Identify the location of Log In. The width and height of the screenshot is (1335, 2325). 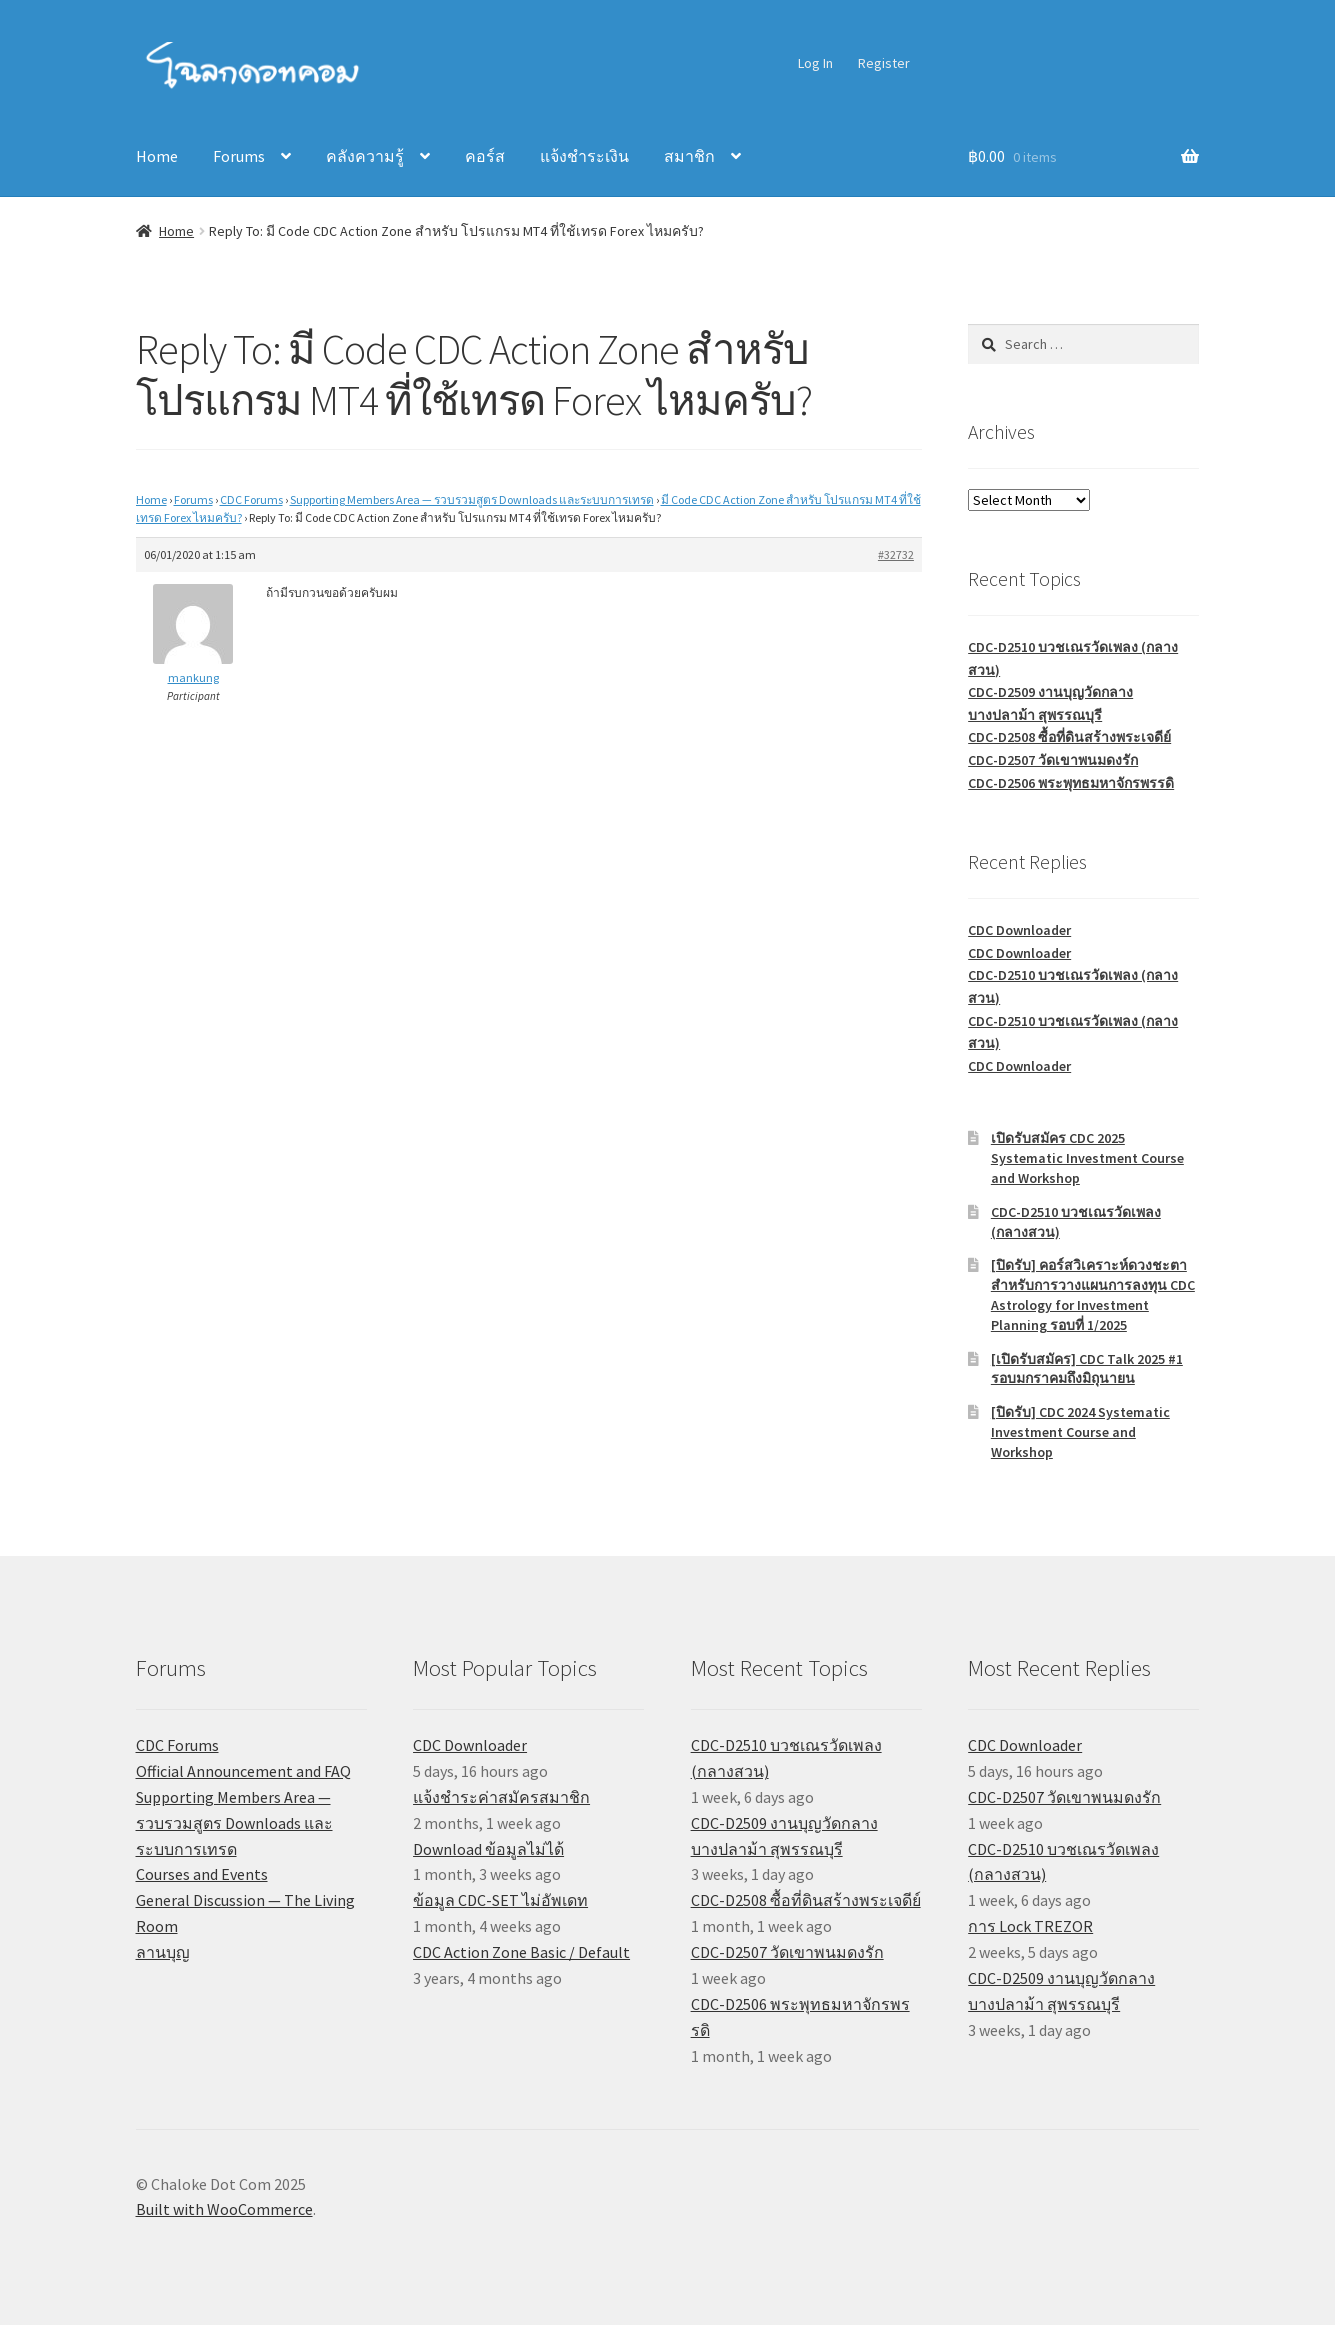
(815, 63).